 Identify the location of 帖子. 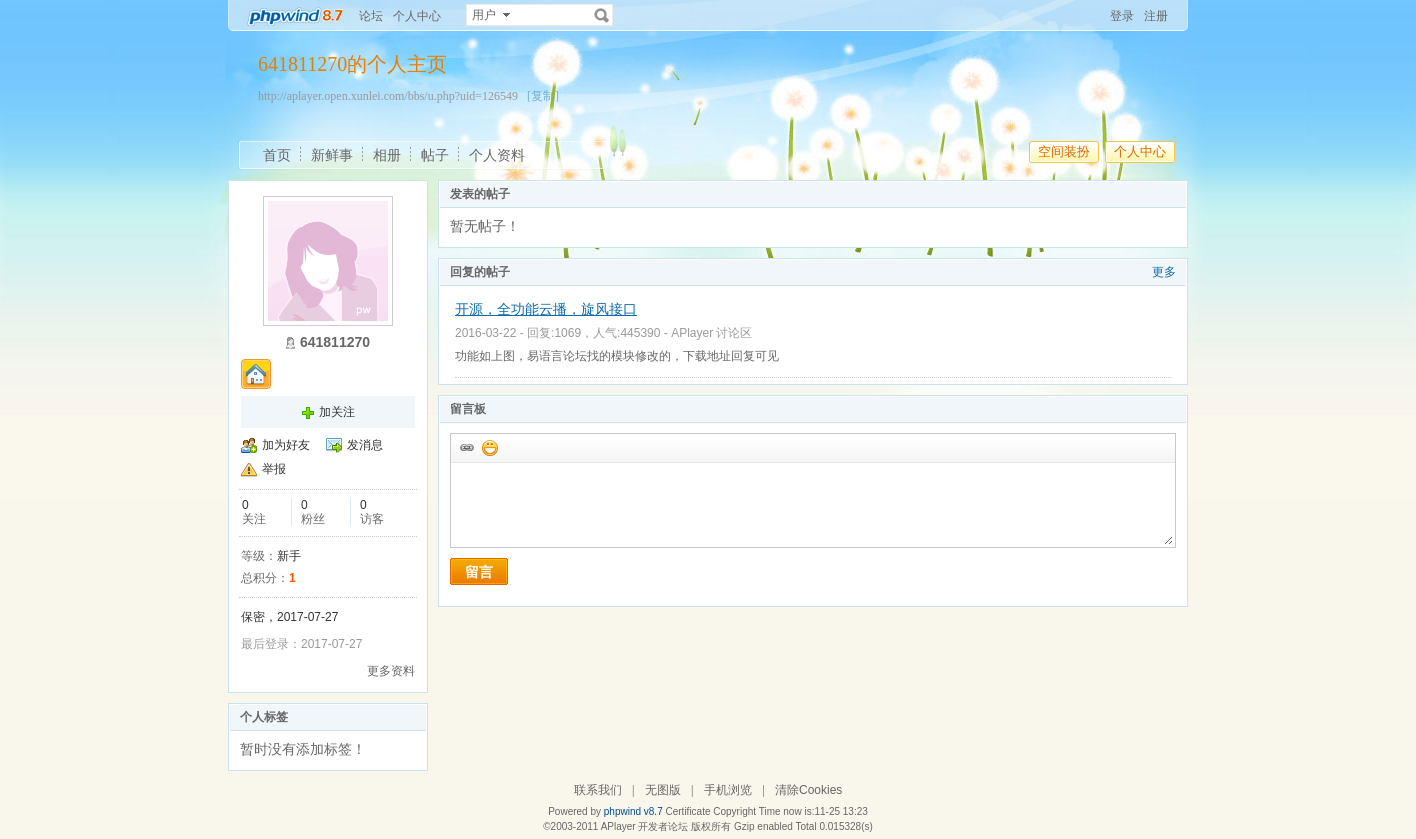
(435, 155).